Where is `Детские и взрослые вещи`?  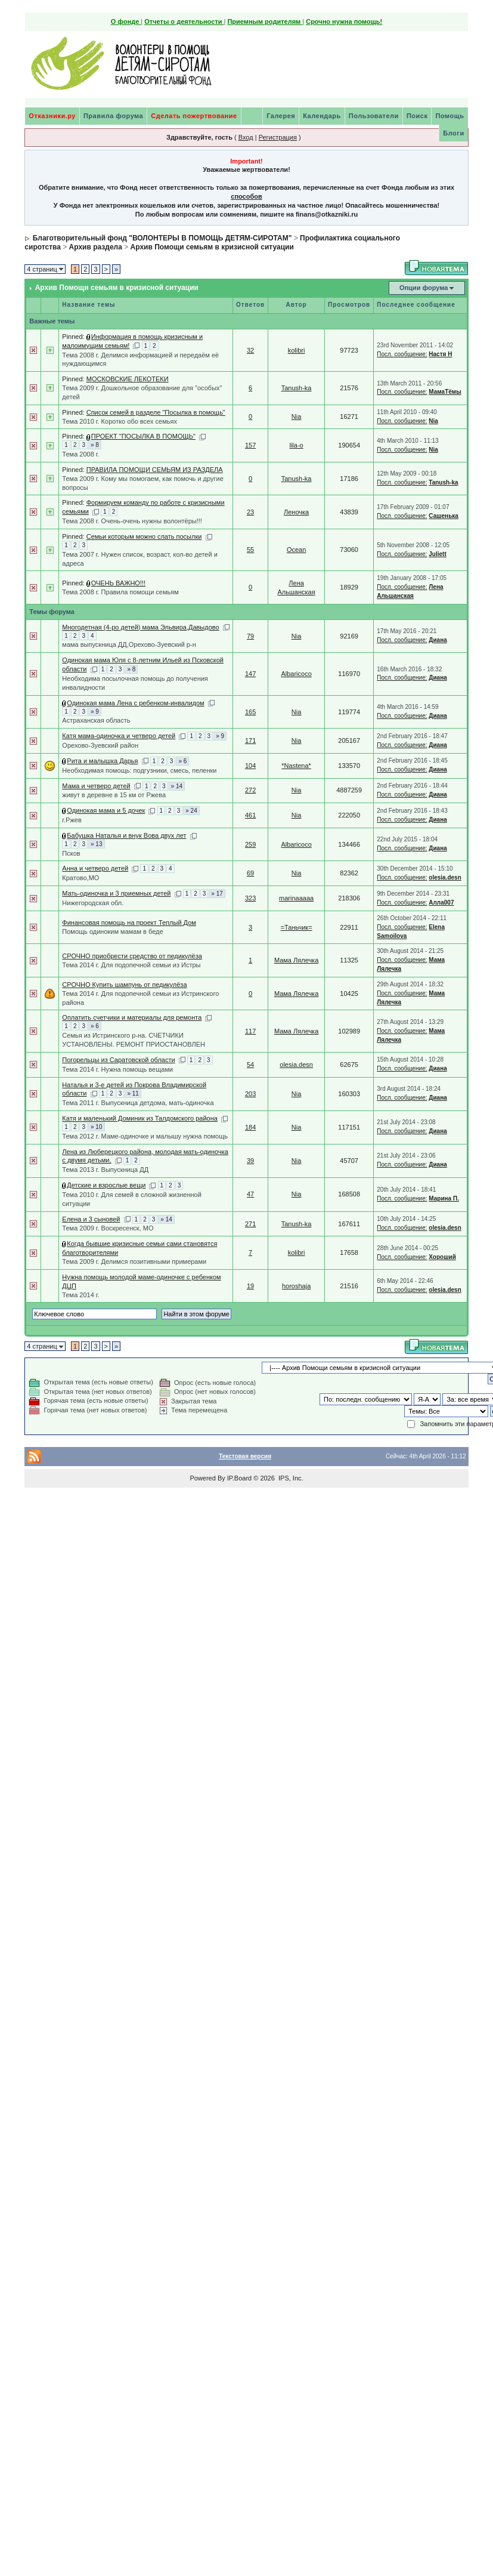 Детские и взрослые вещи is located at coordinates (106, 1185).